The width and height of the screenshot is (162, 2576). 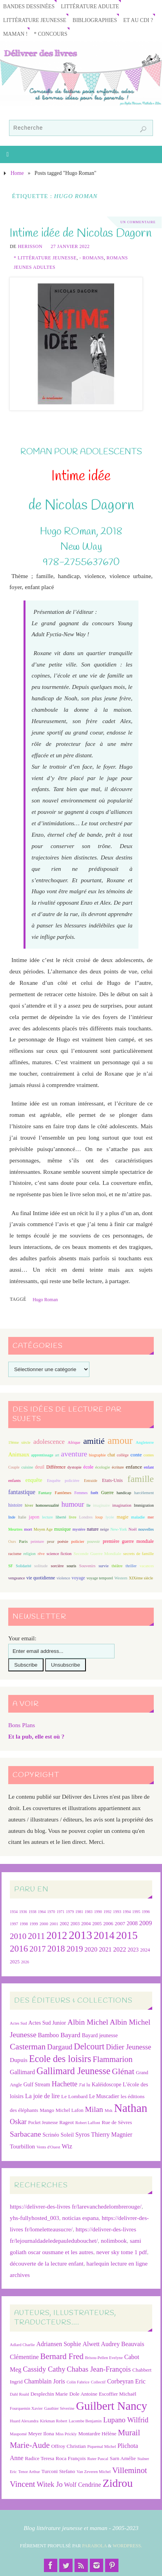 What do you see at coordinates (18, 2434) in the screenshot?
I see `Maupomé [Maupomé (6 éléments)]` at bounding box center [18, 2434].